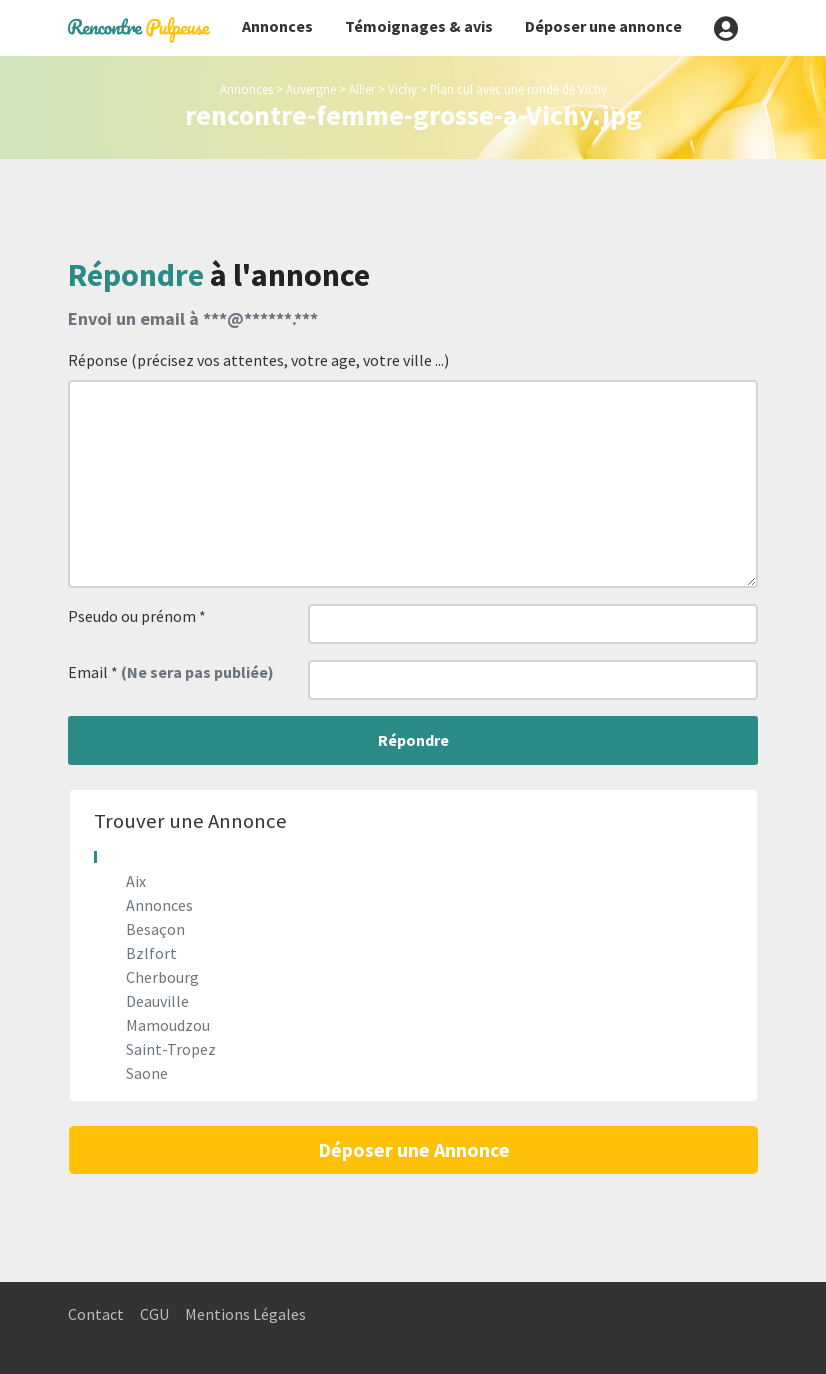 The width and height of the screenshot is (826, 1374). I want to click on Aix, so click(136, 881).